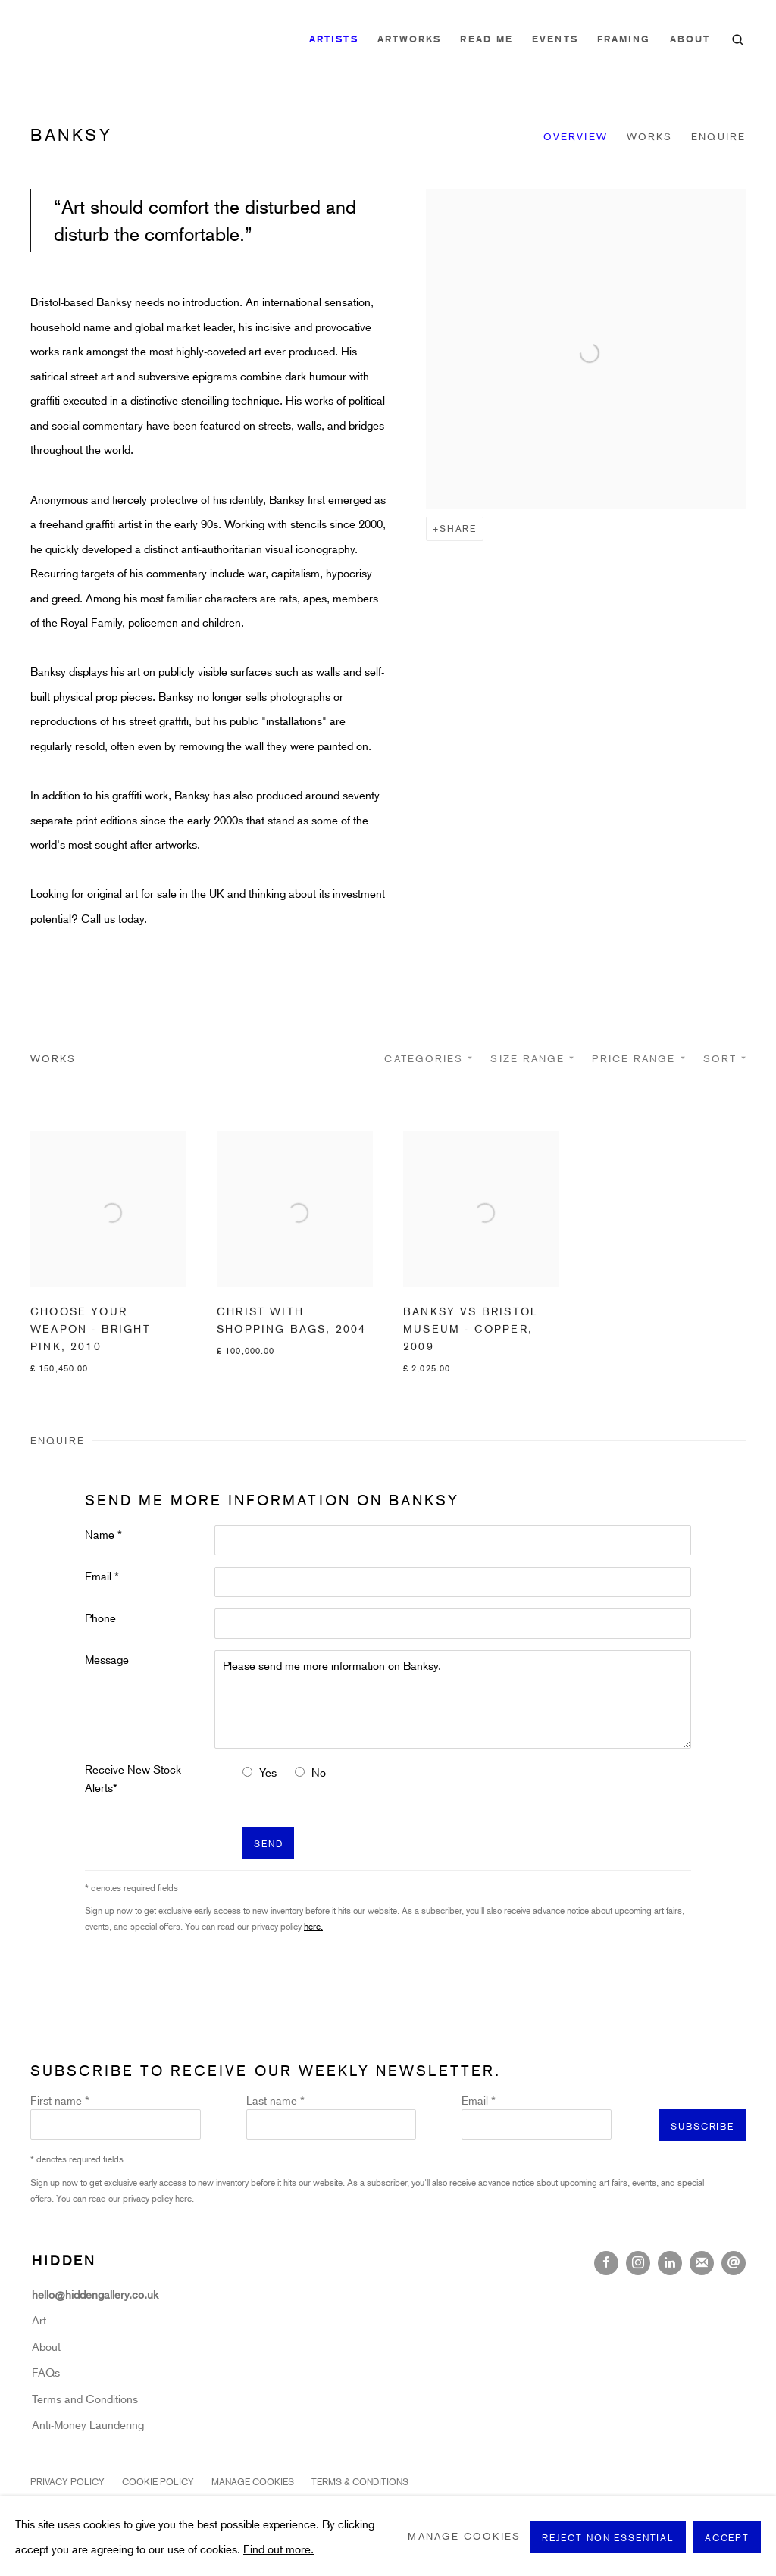 The image size is (776, 2576). What do you see at coordinates (486, 39) in the screenshot?
I see `READ ME [Link to Hidden Gallery READ ME page]` at bounding box center [486, 39].